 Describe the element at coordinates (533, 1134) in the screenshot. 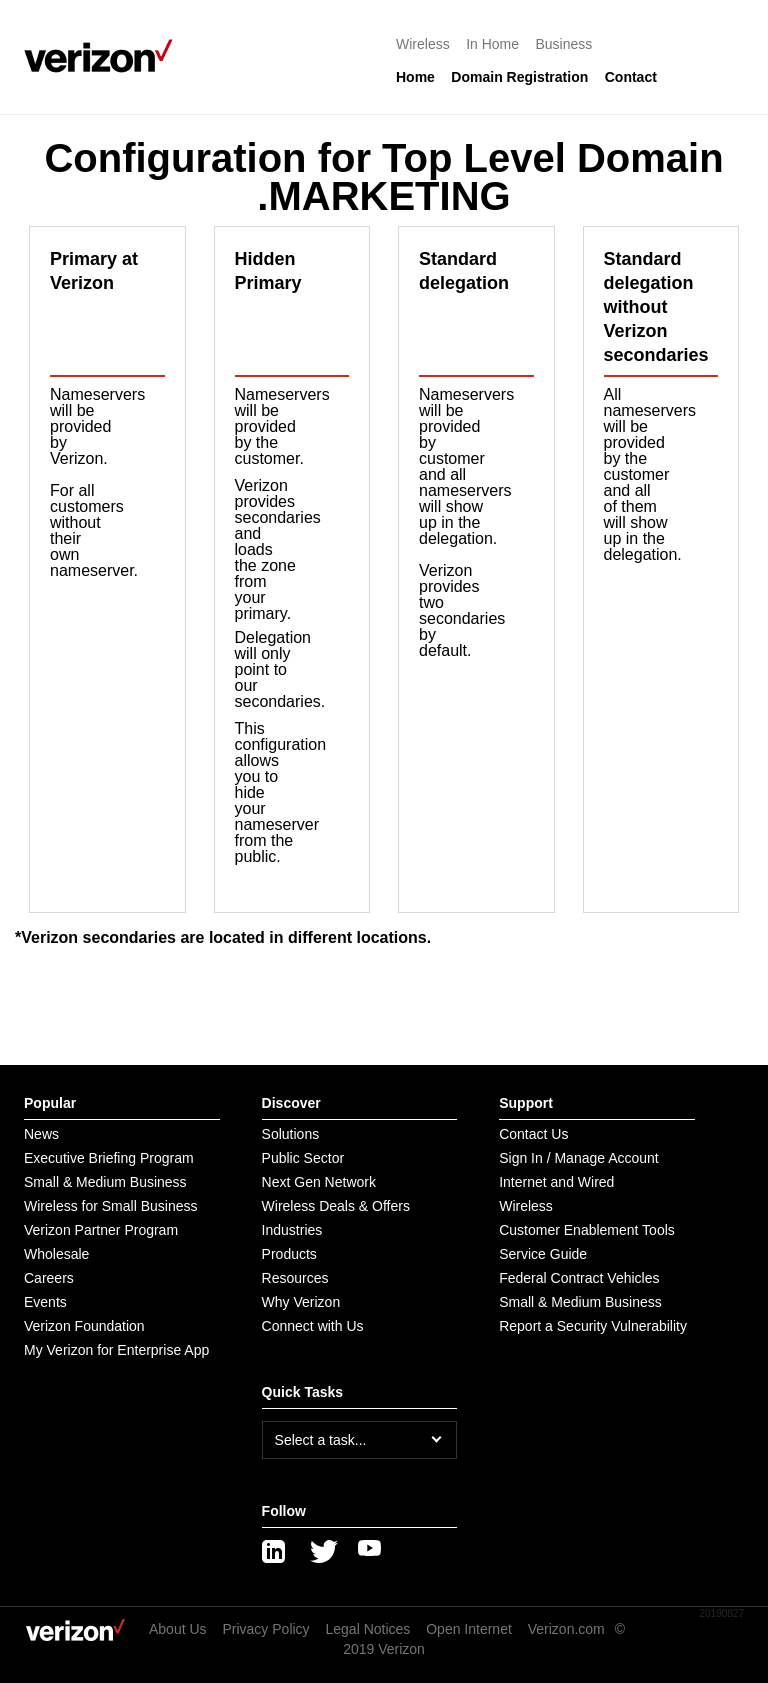

I see `Contact Us` at that location.